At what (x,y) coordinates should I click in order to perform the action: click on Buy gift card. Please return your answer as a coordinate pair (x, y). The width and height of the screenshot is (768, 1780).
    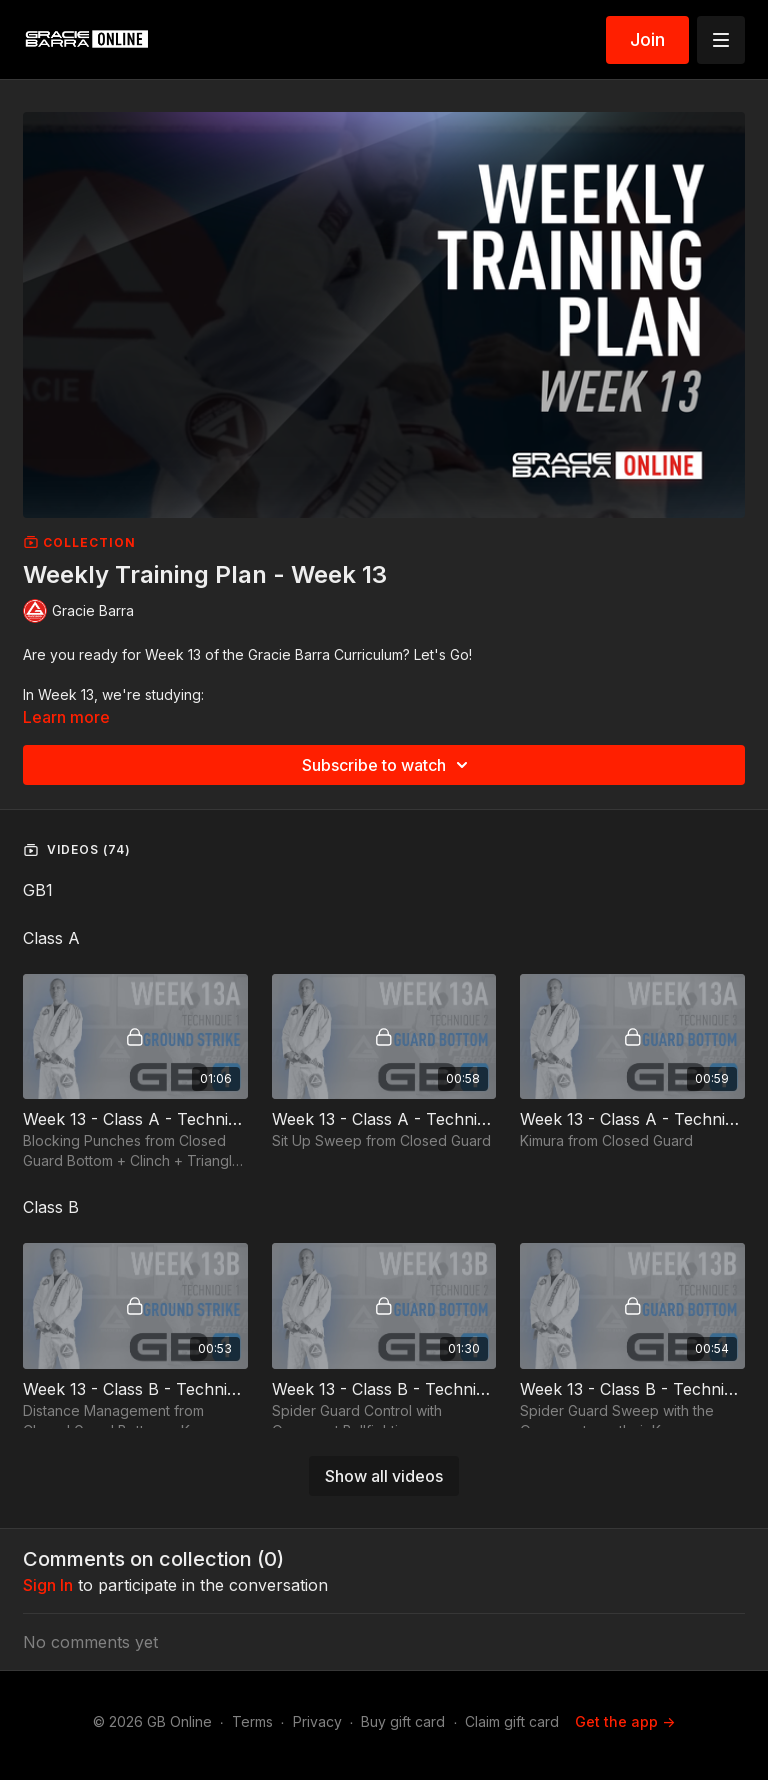
    Looking at the image, I should click on (403, 1721).